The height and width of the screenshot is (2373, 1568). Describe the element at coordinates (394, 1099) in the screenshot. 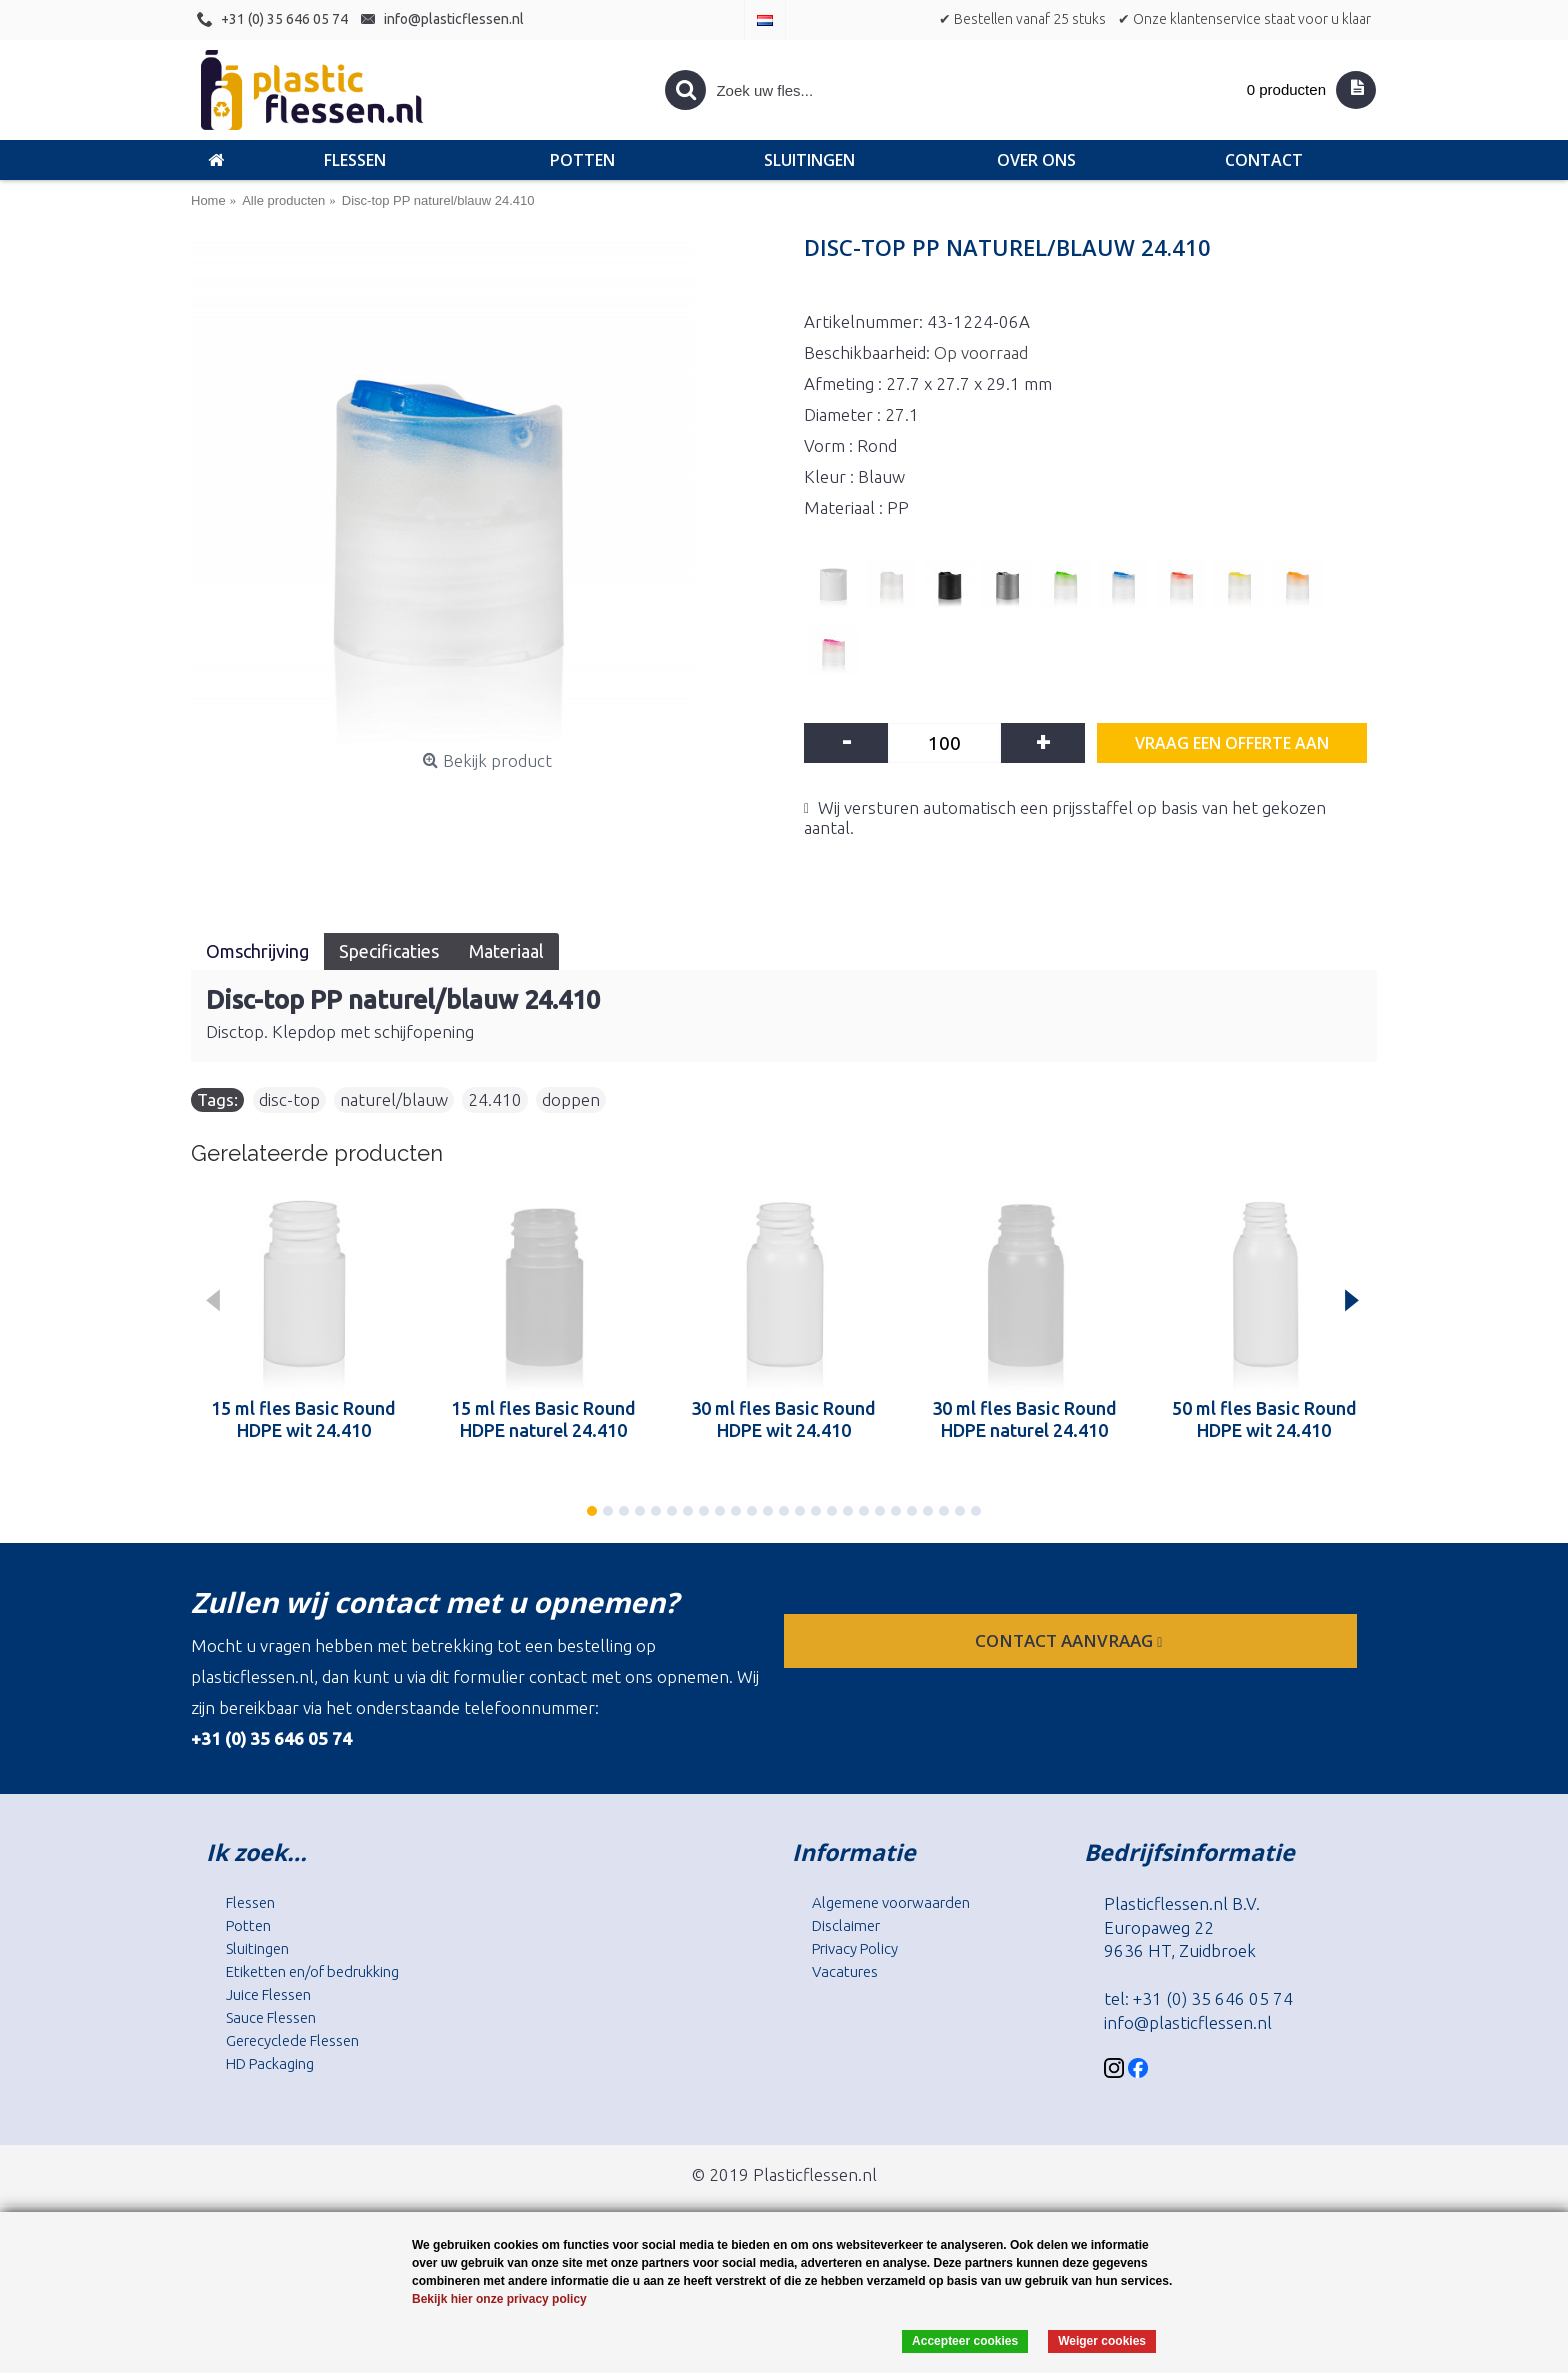

I see `naturel/blauw` at that location.